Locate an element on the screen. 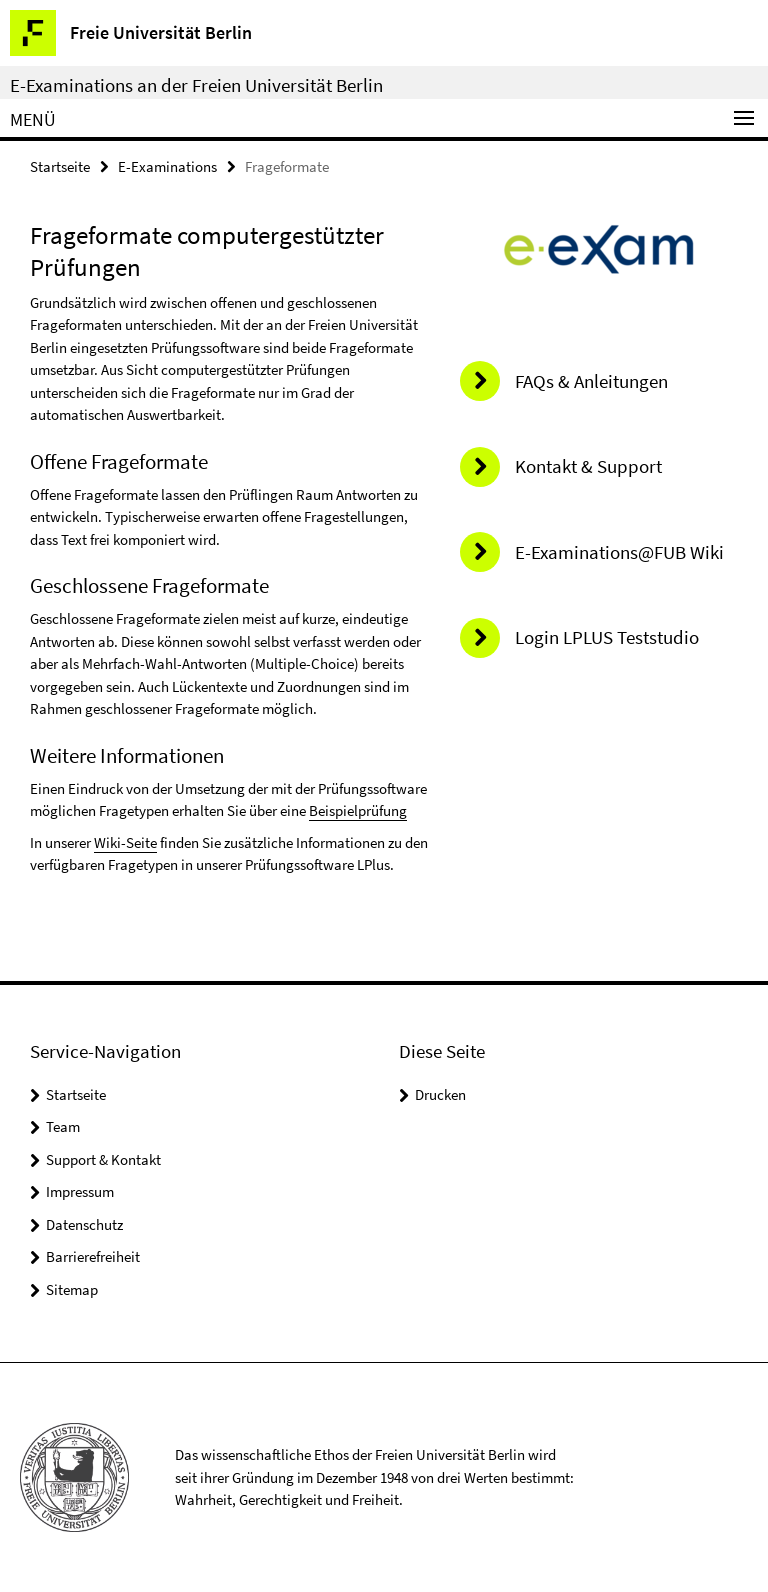 The height and width of the screenshot is (1592, 768). Barrierefreiheit is located at coordinates (93, 1256).